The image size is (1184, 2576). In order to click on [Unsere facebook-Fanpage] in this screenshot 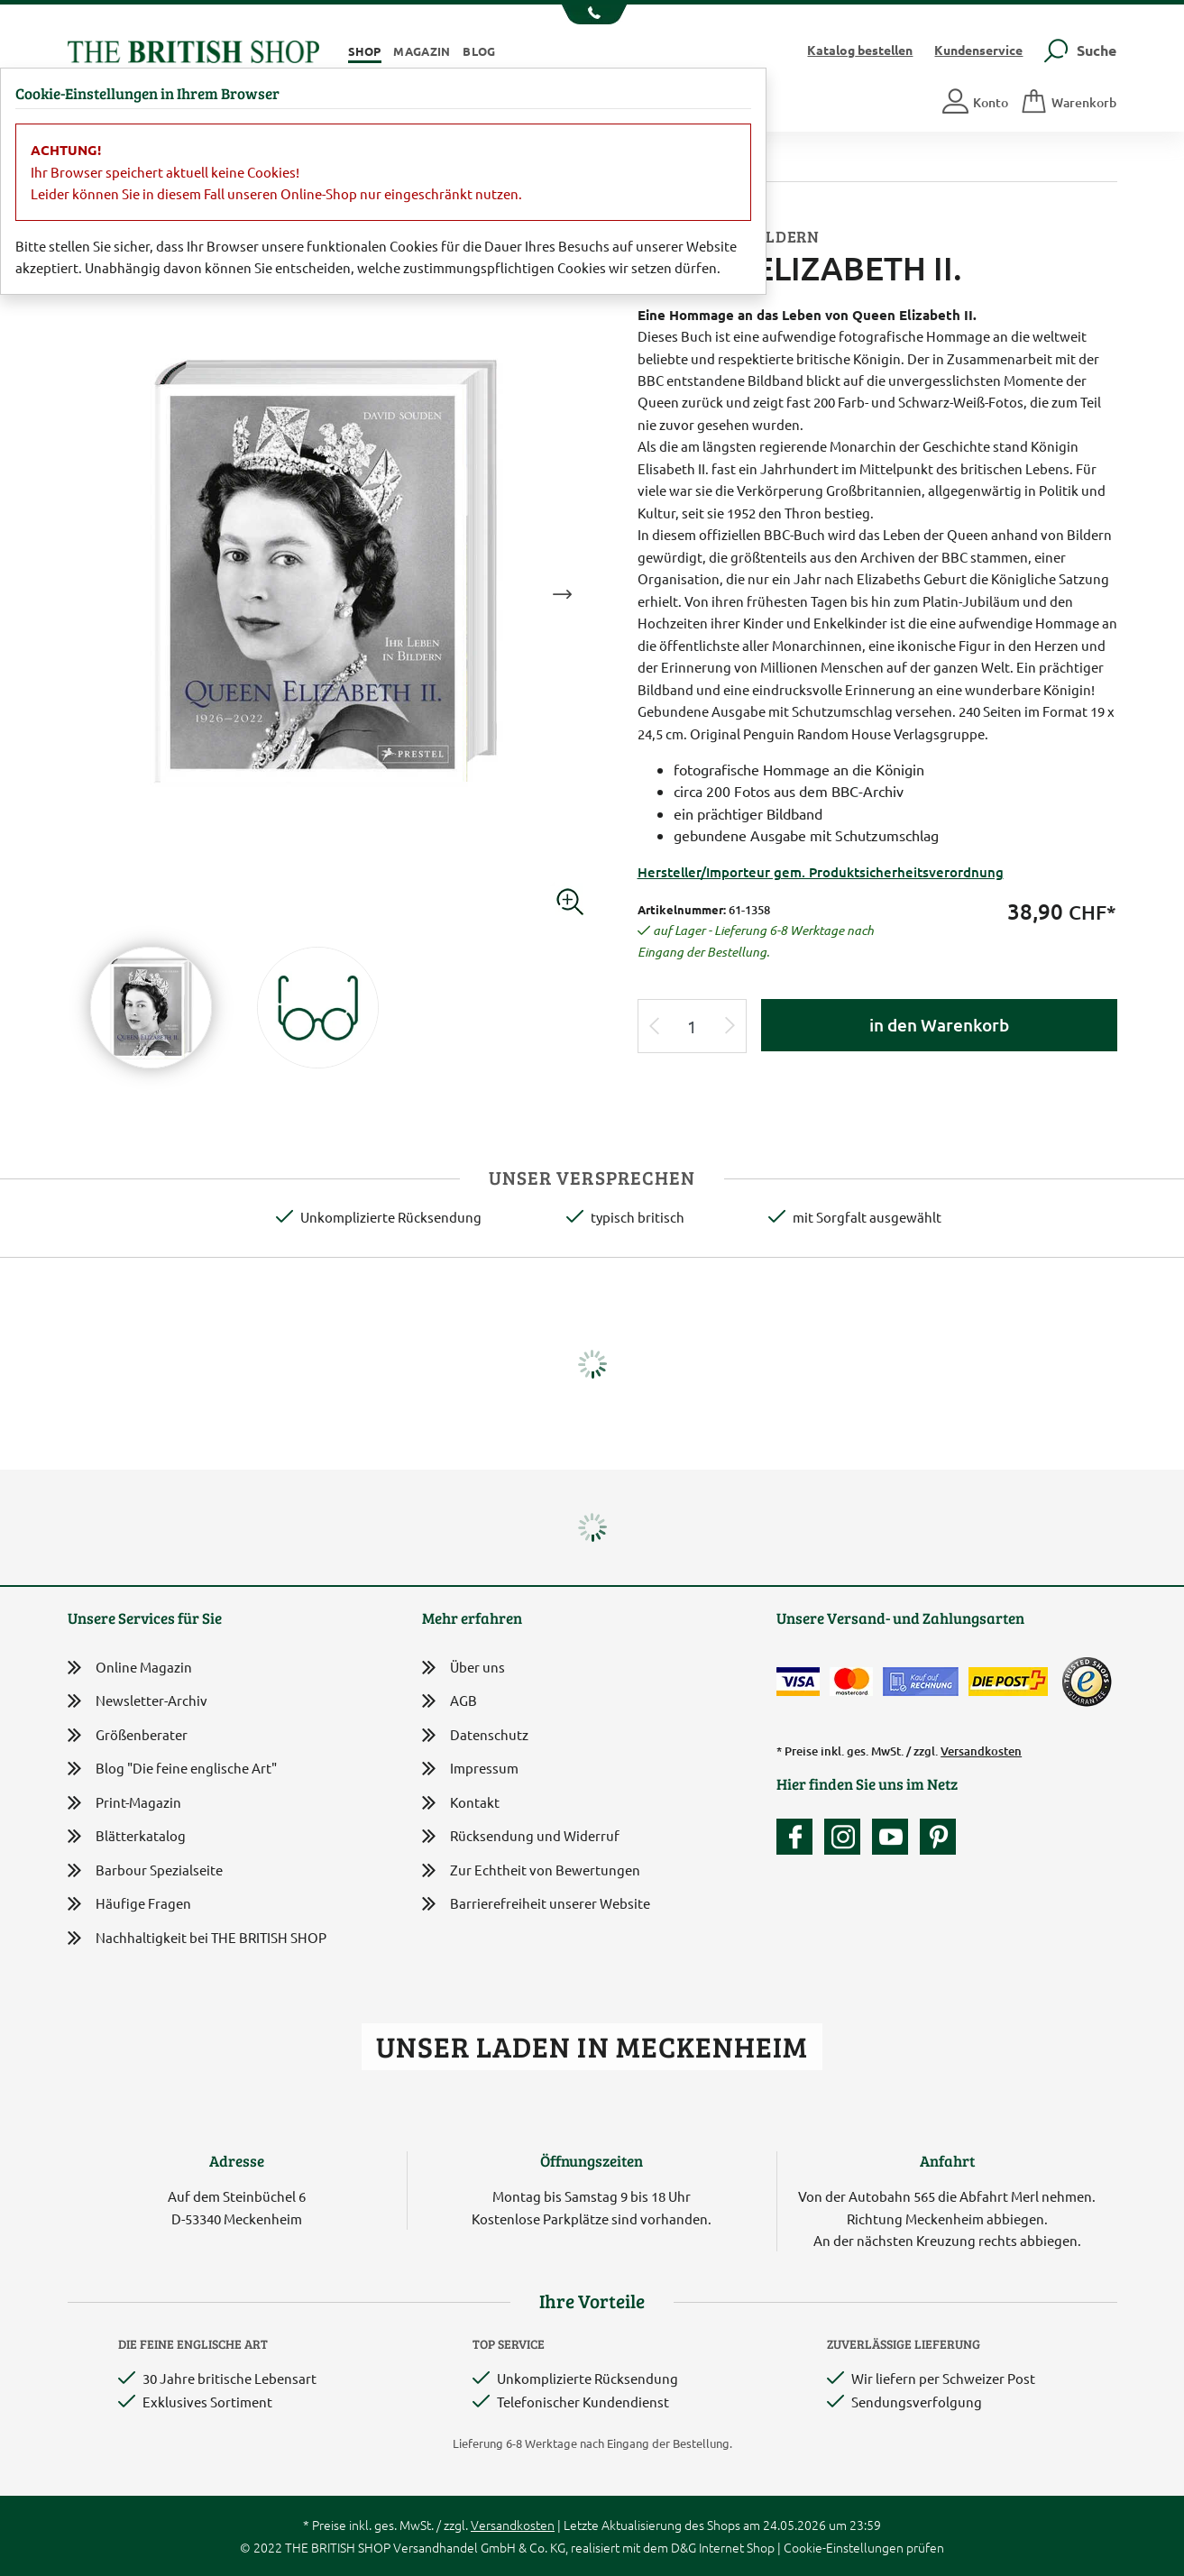, I will do `click(798, 1837)`.